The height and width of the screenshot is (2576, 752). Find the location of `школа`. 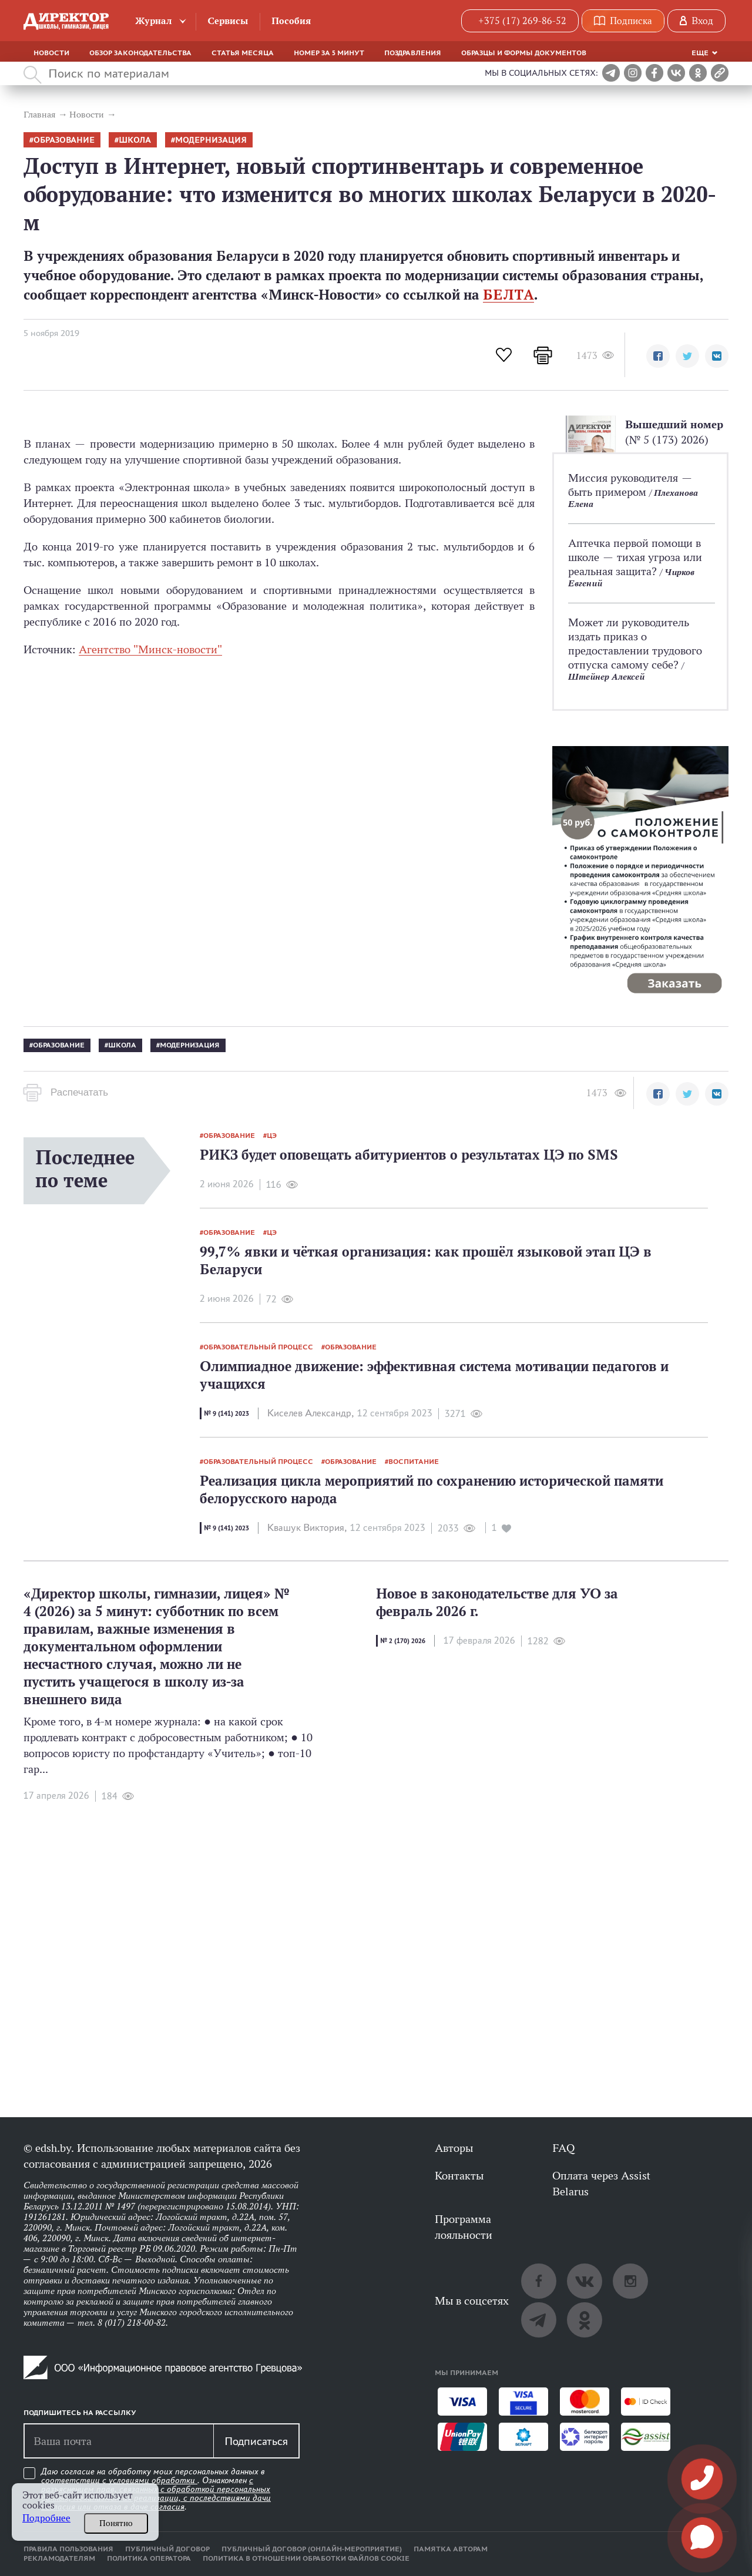

школа is located at coordinates (135, 140).